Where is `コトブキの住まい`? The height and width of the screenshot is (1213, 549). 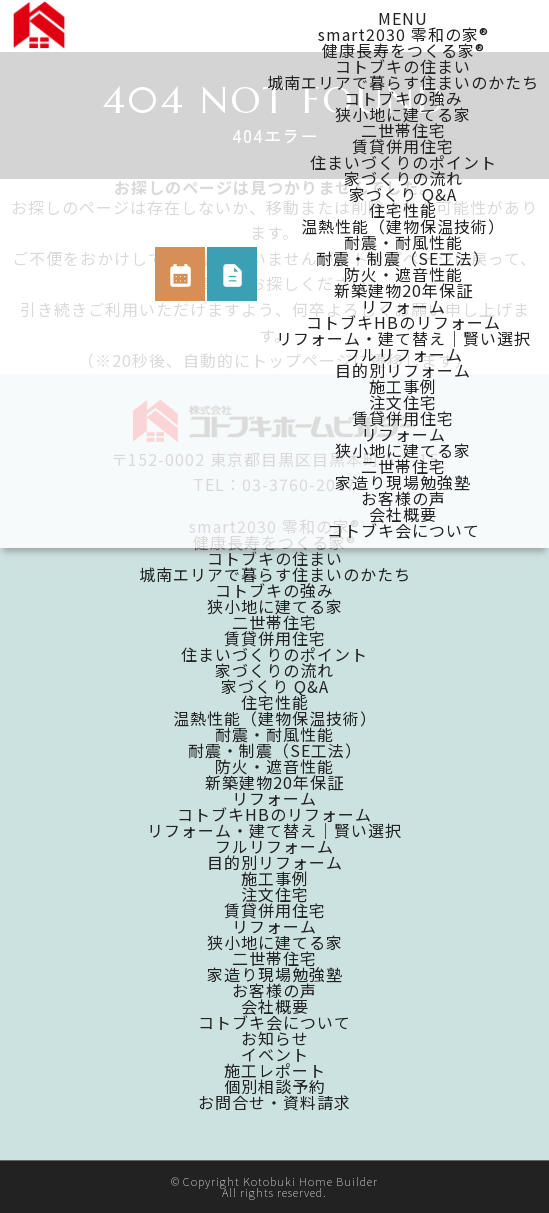
コトブキの住まい is located at coordinates (403, 66).